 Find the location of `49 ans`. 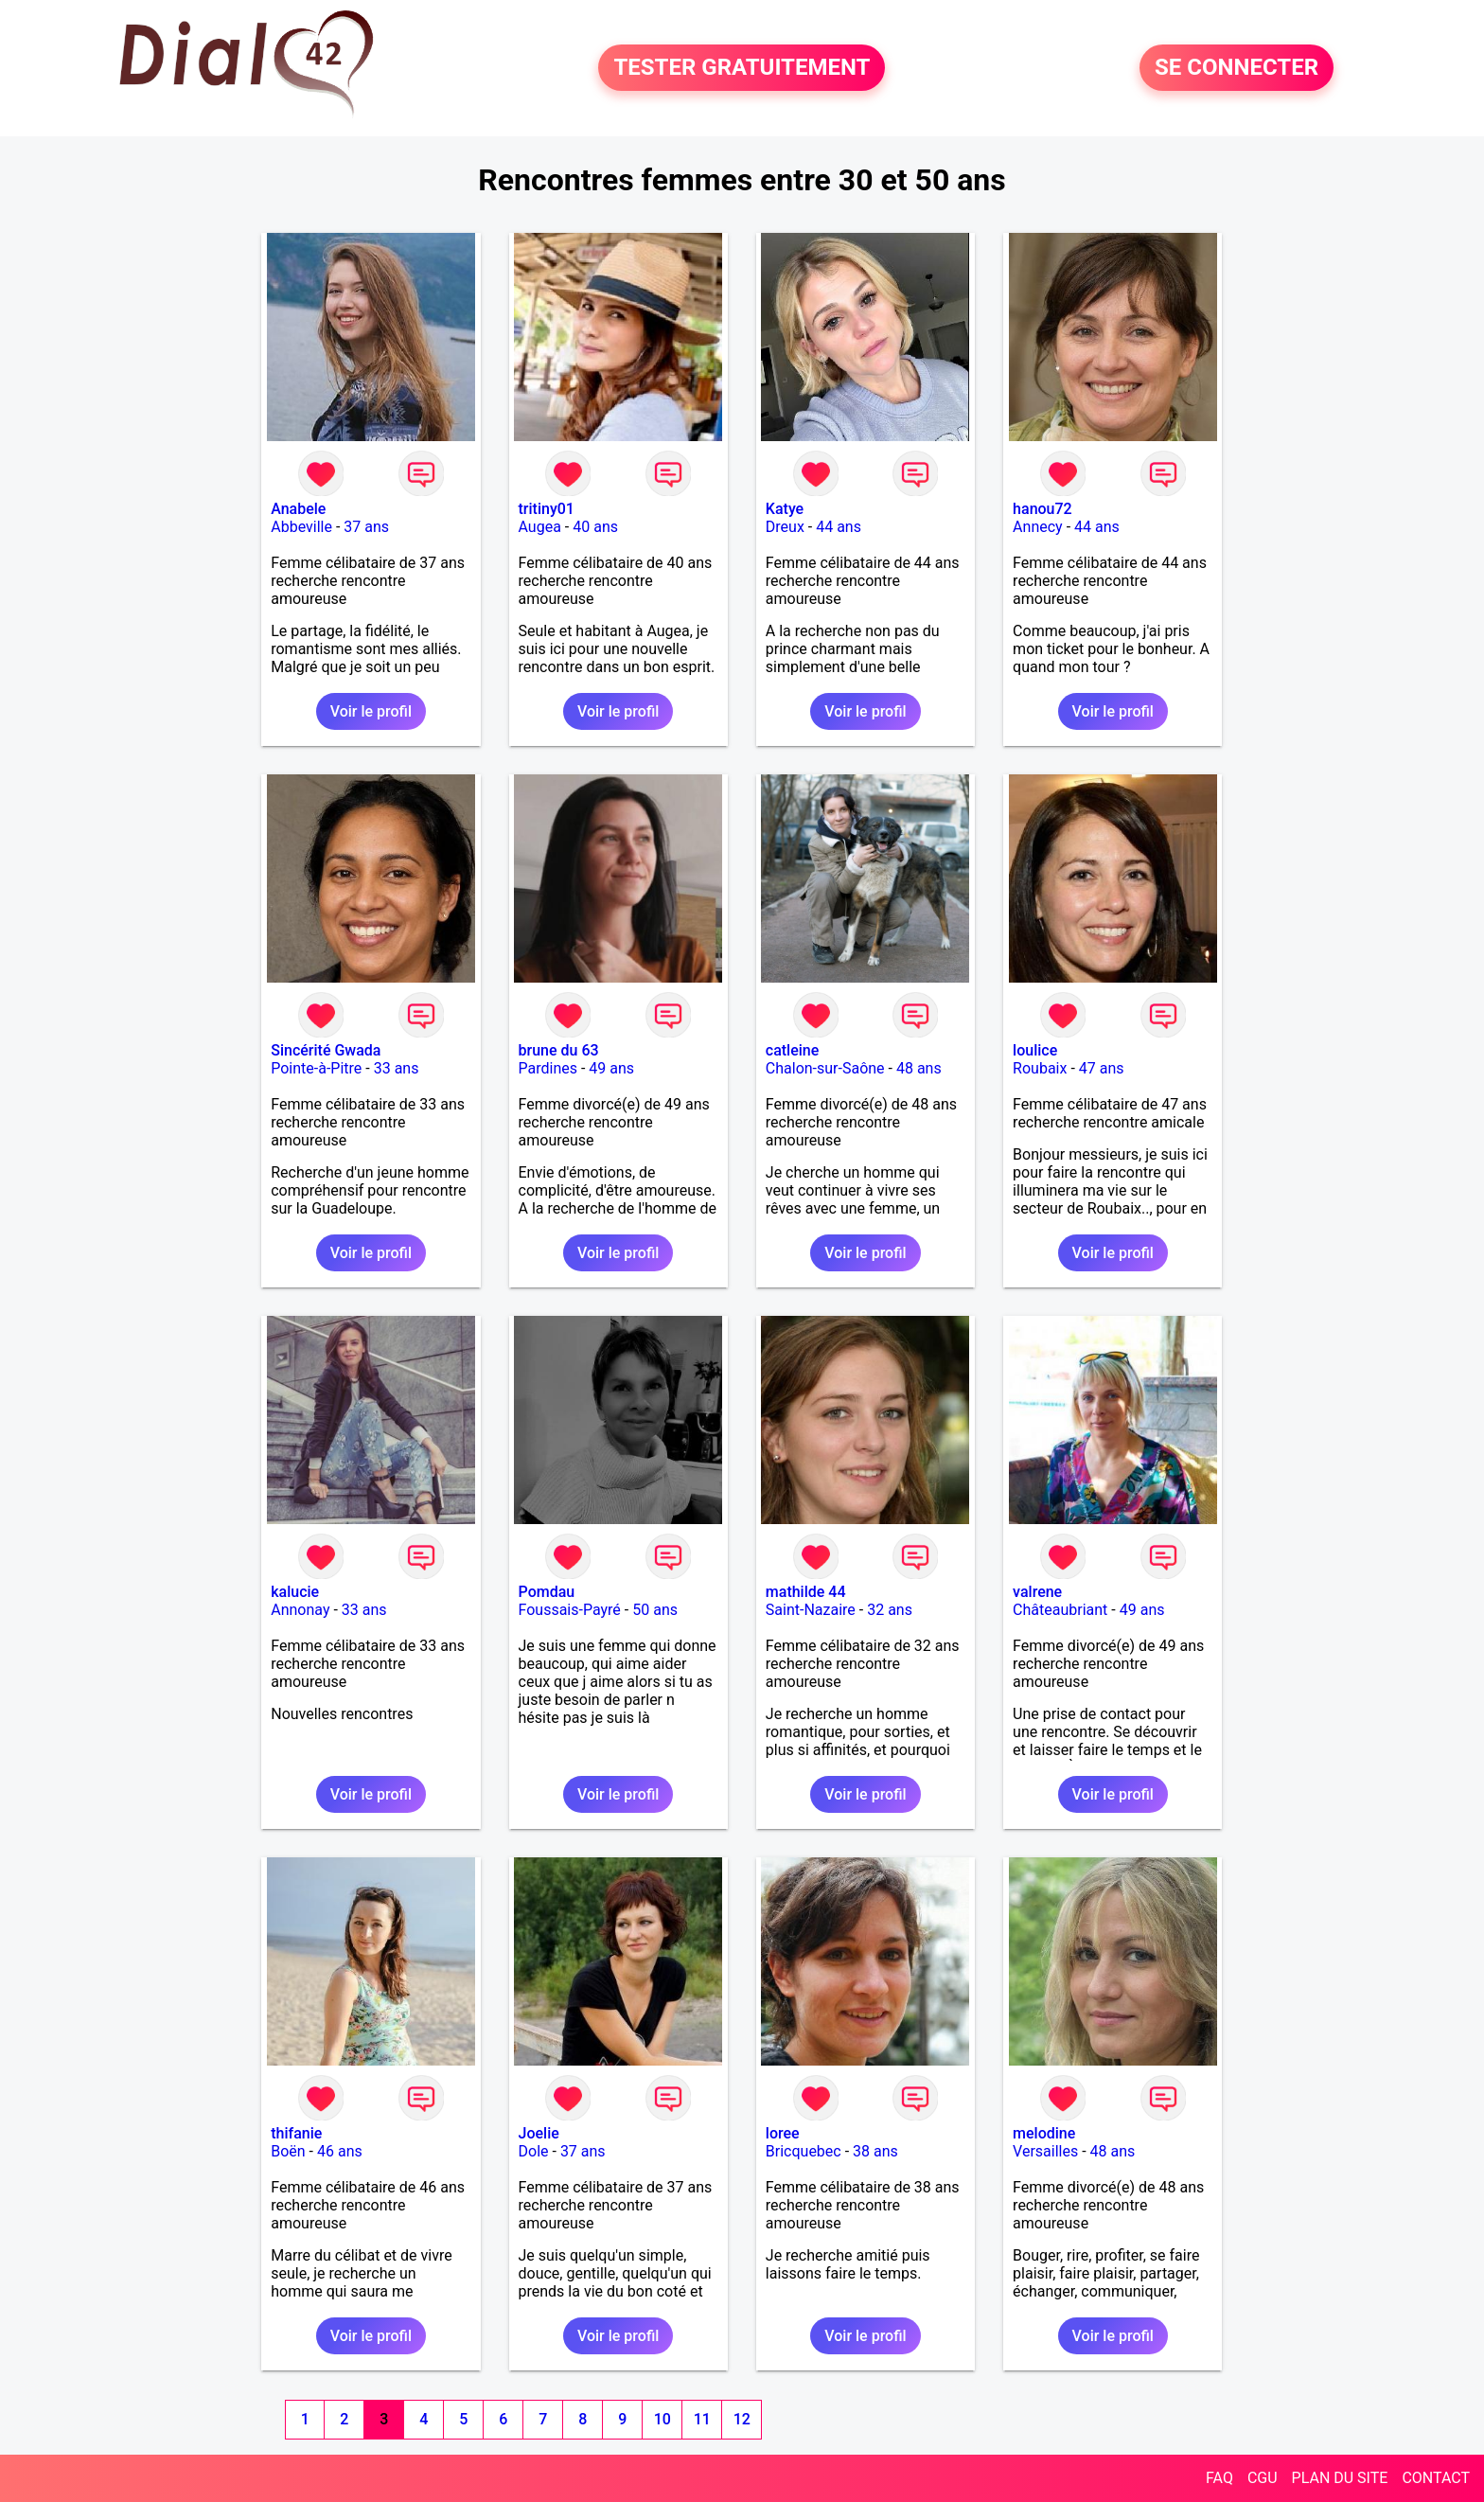

49 ans is located at coordinates (611, 1068).